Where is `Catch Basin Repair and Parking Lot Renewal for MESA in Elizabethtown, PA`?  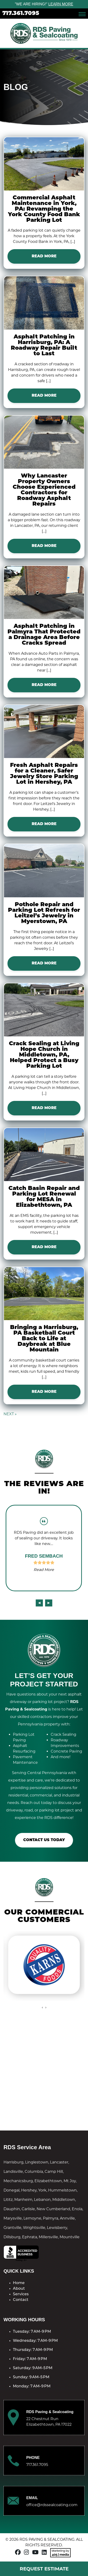 Catch Basin Repair and Parking Lot Renewal for MESA in Elizabethtown, PA is located at coordinates (44, 1197).